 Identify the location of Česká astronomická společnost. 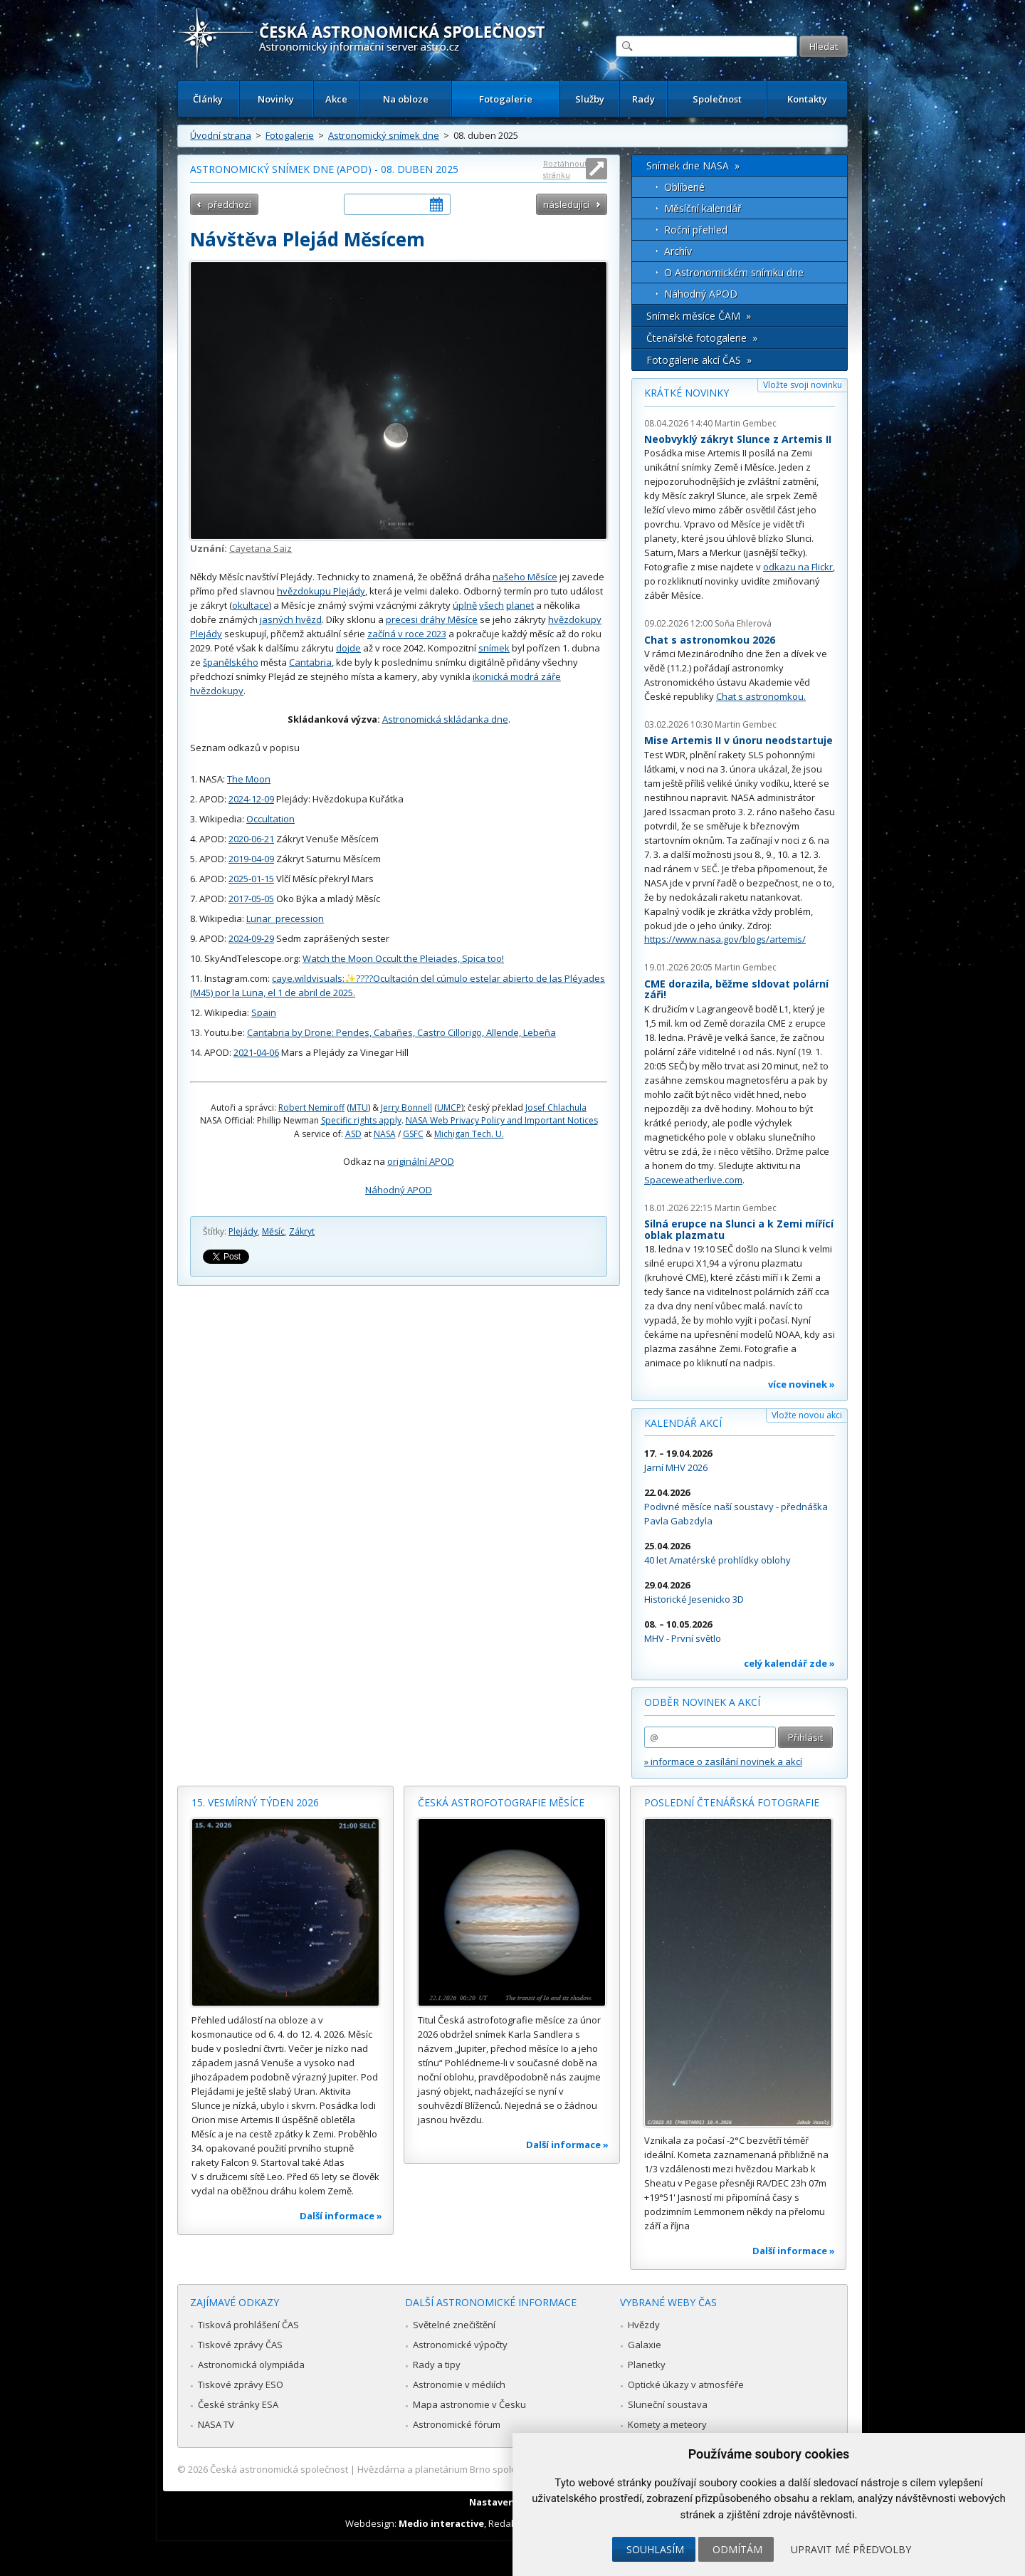
(279, 2469).